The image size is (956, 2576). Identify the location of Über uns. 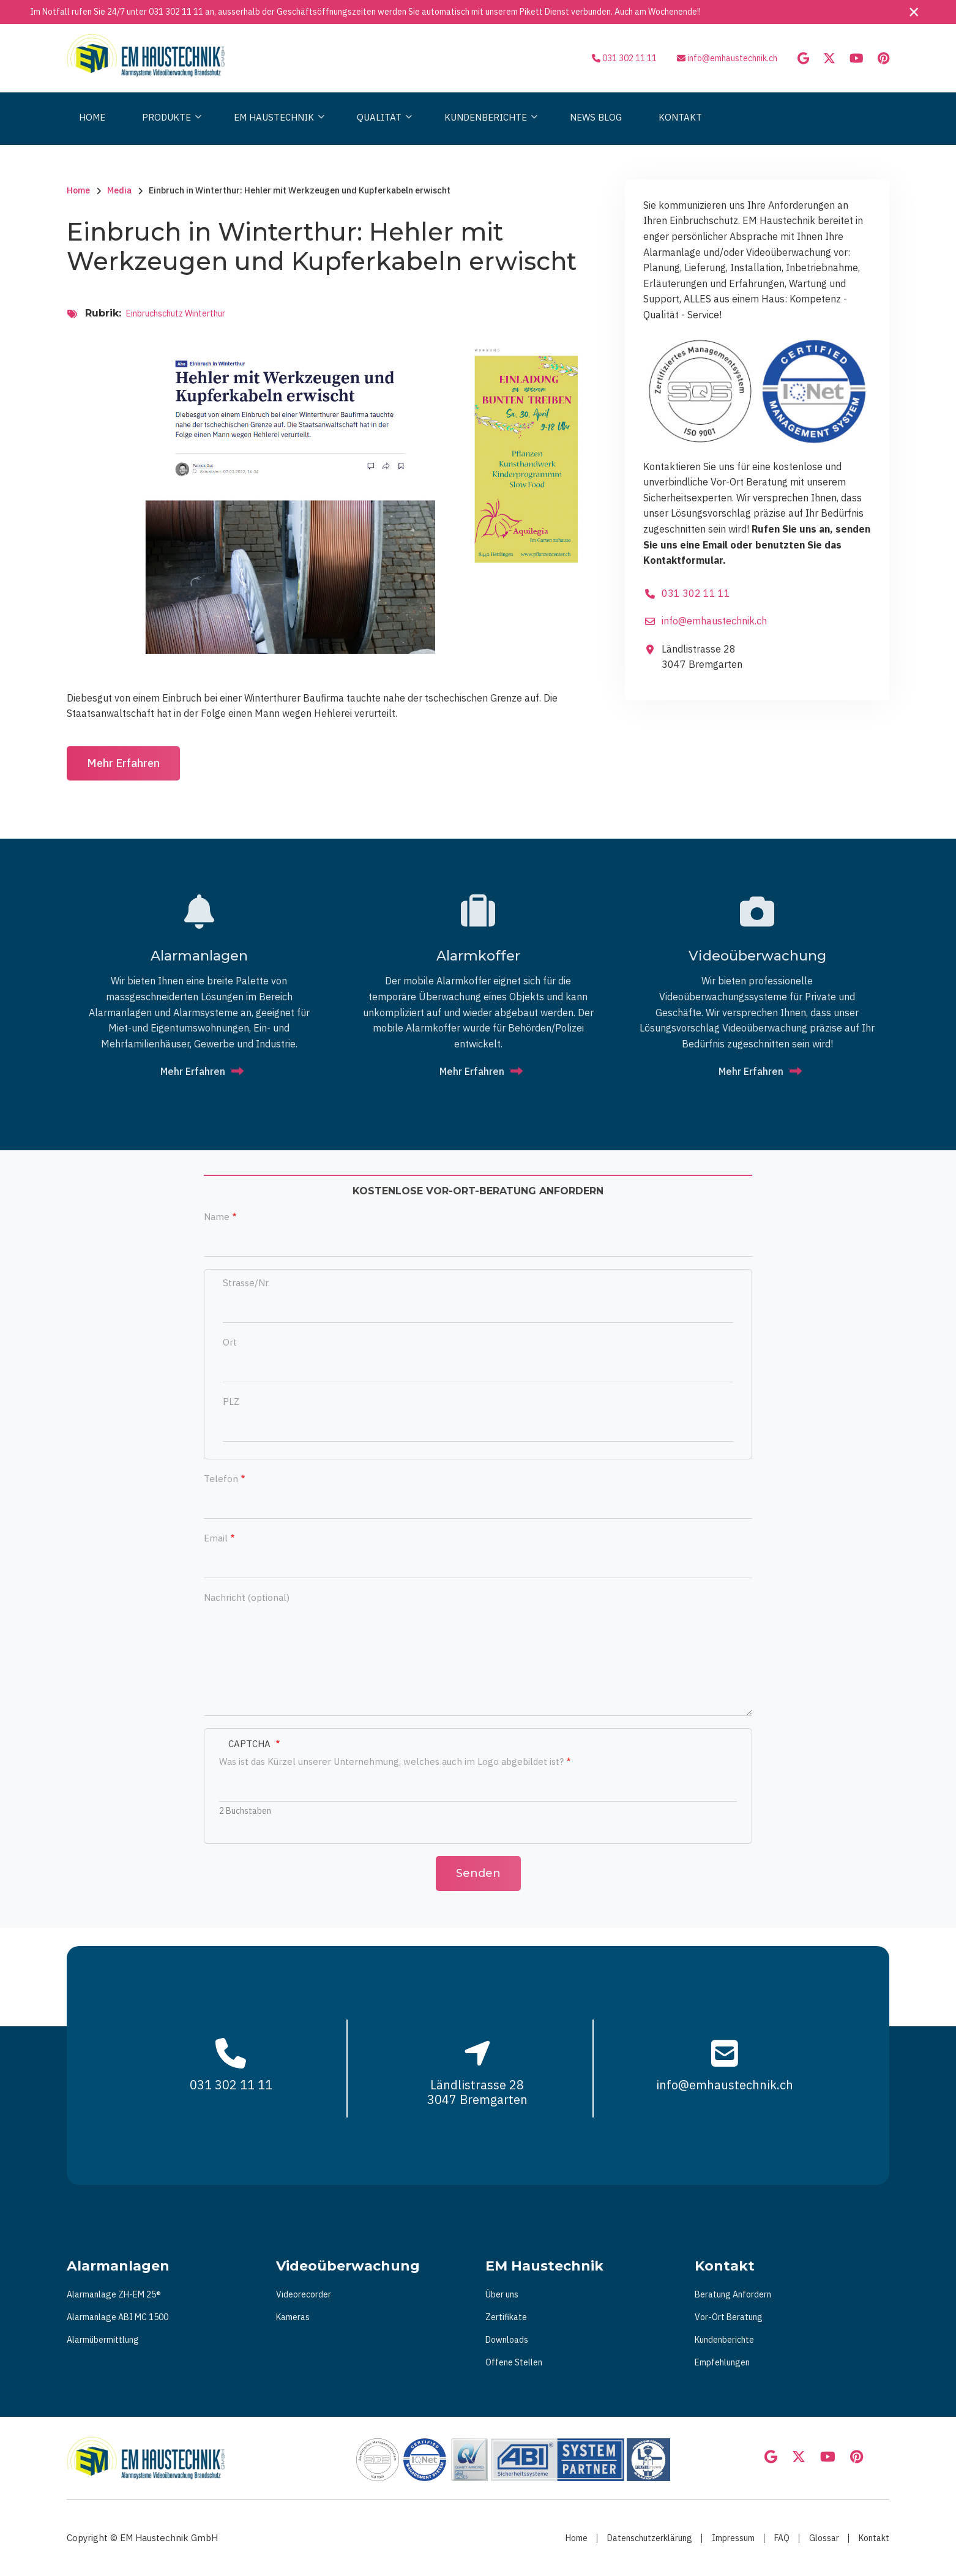
(501, 2294).